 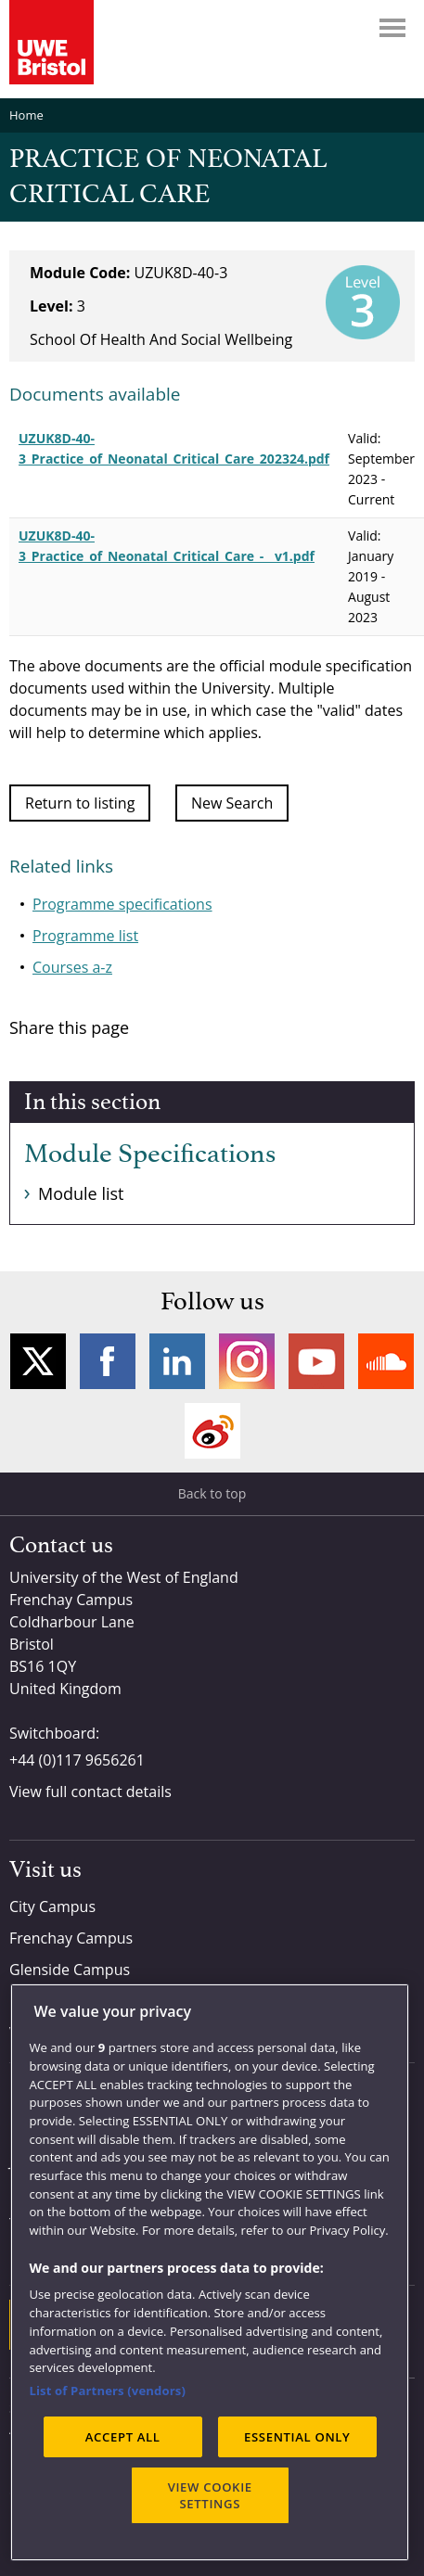 What do you see at coordinates (85, 935) in the screenshot?
I see `Programme list` at bounding box center [85, 935].